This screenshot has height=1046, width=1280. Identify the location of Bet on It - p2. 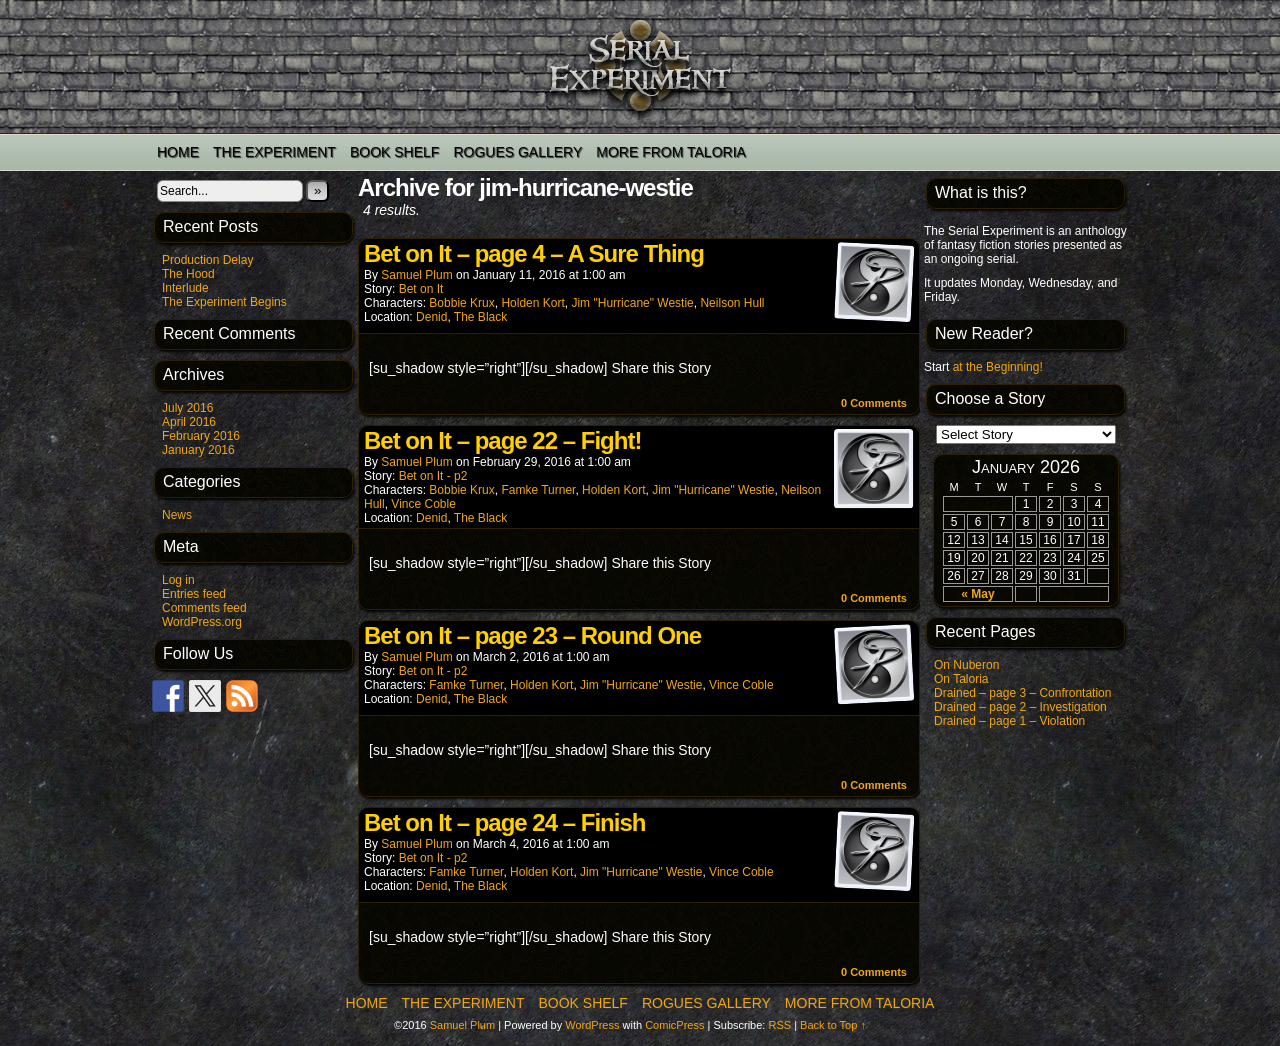
(433, 476).